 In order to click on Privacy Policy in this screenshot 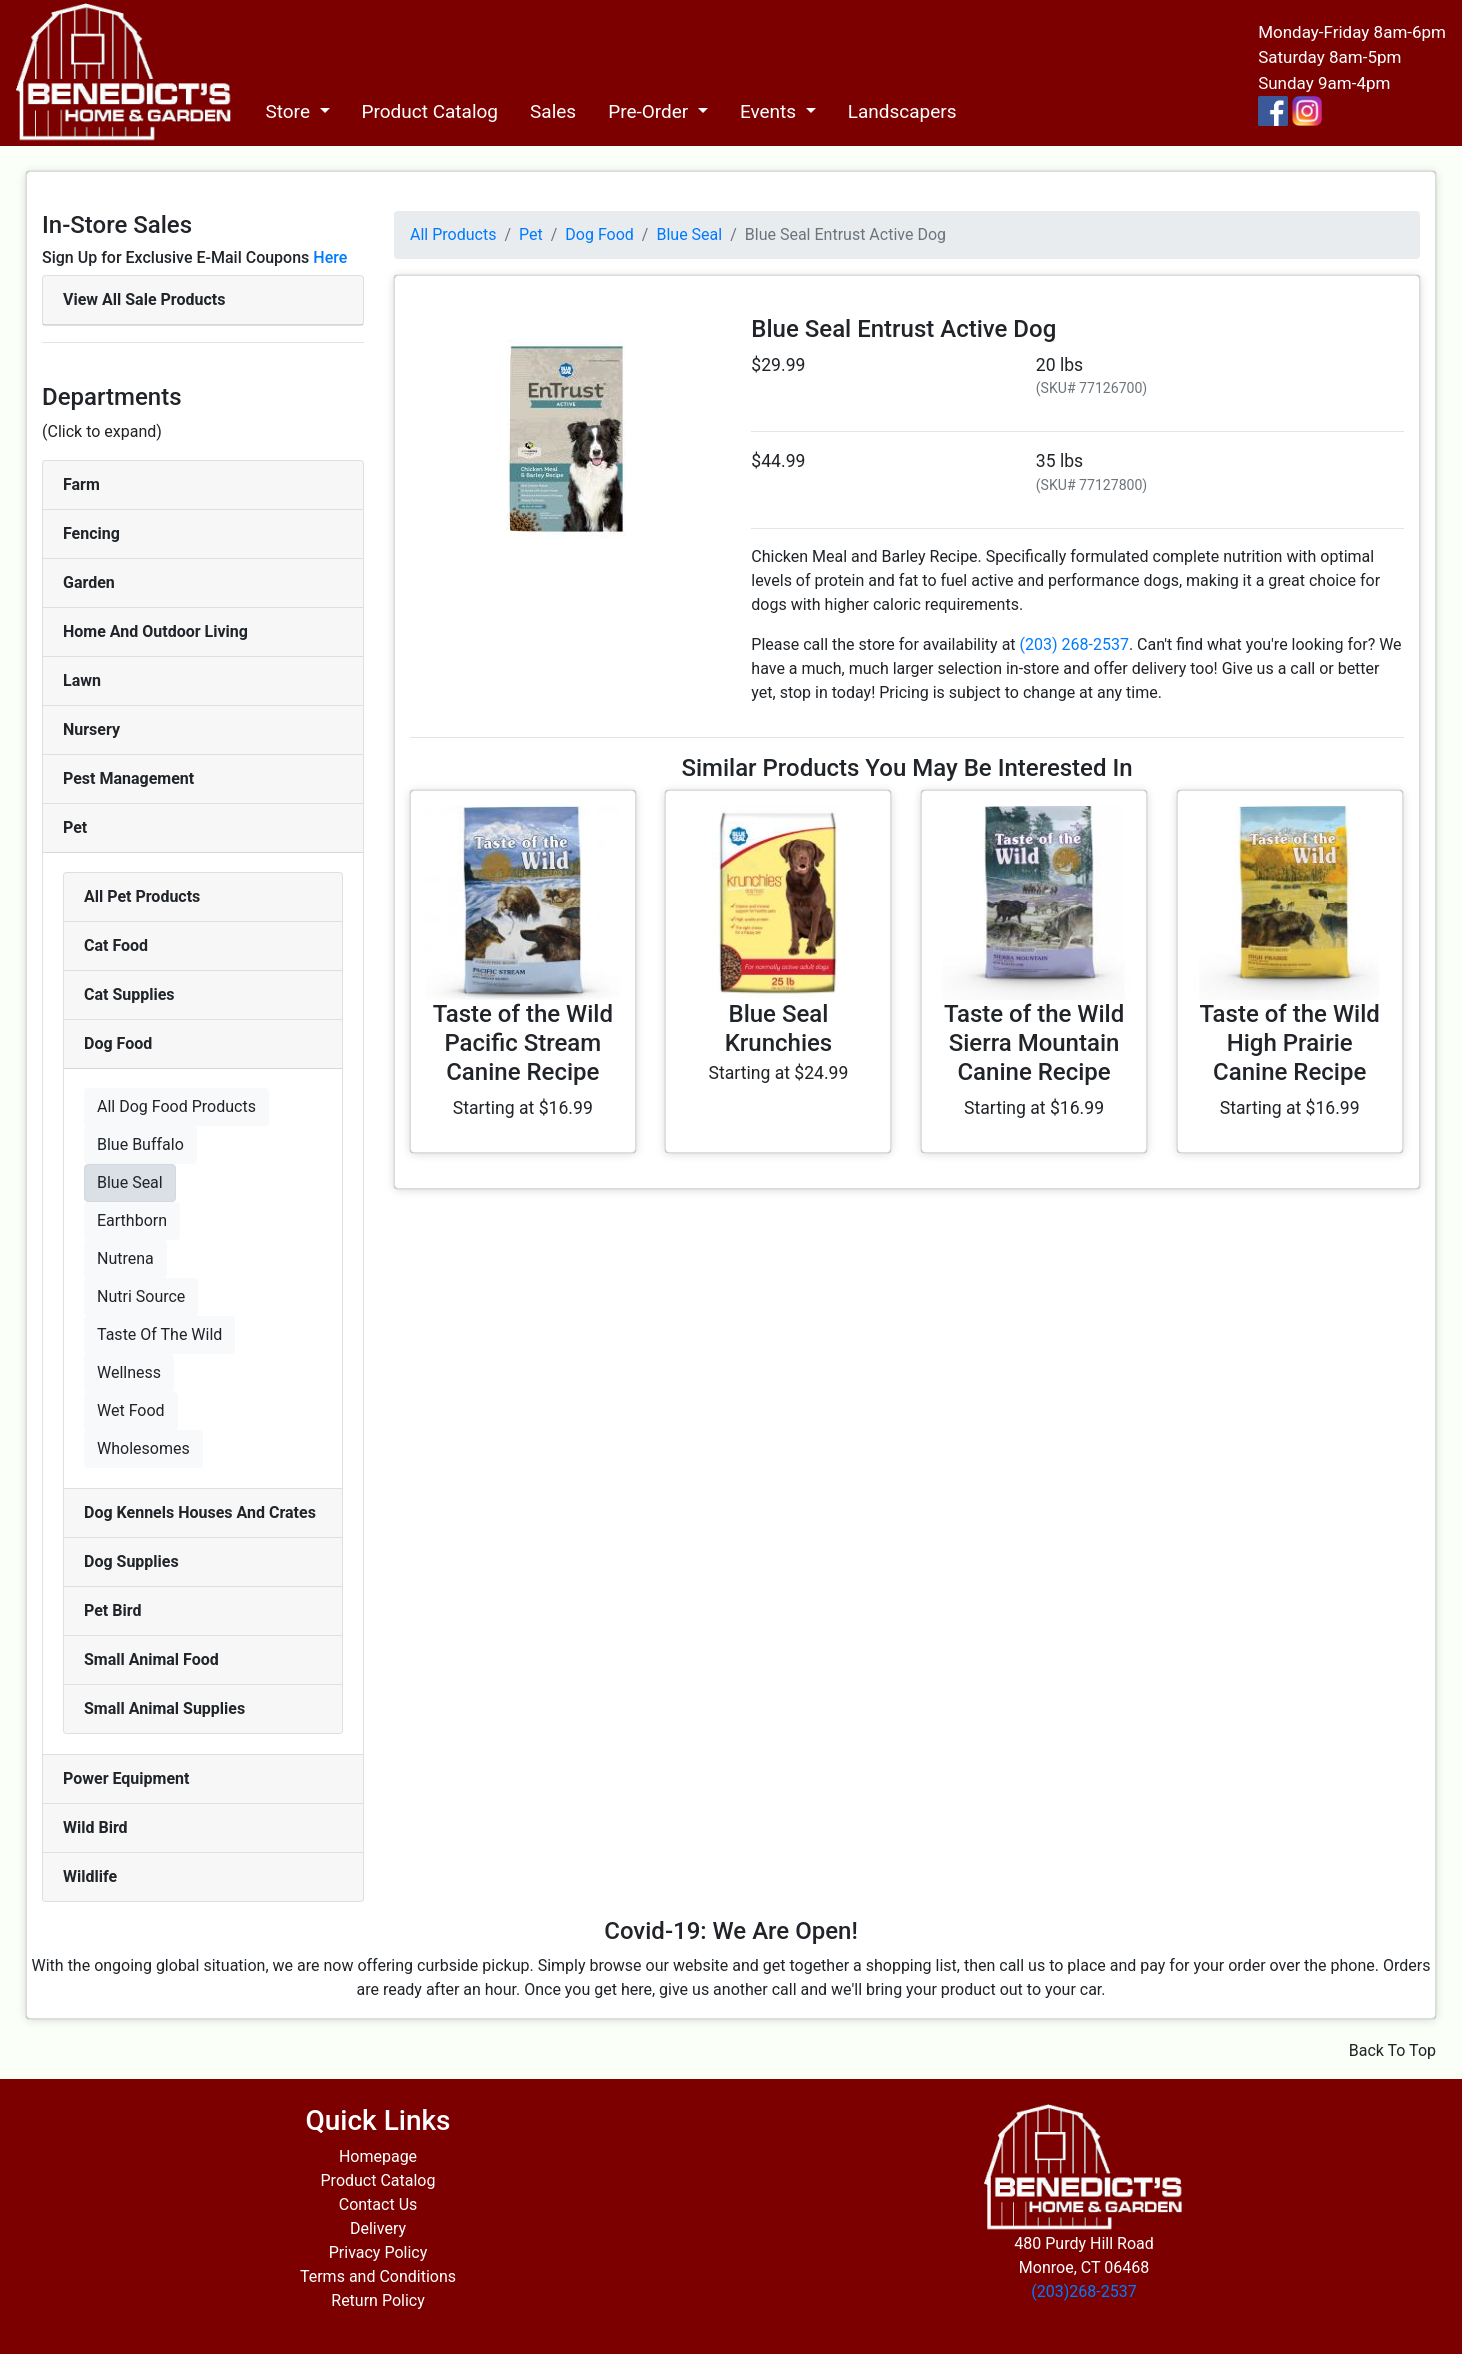, I will do `click(378, 2252)`.